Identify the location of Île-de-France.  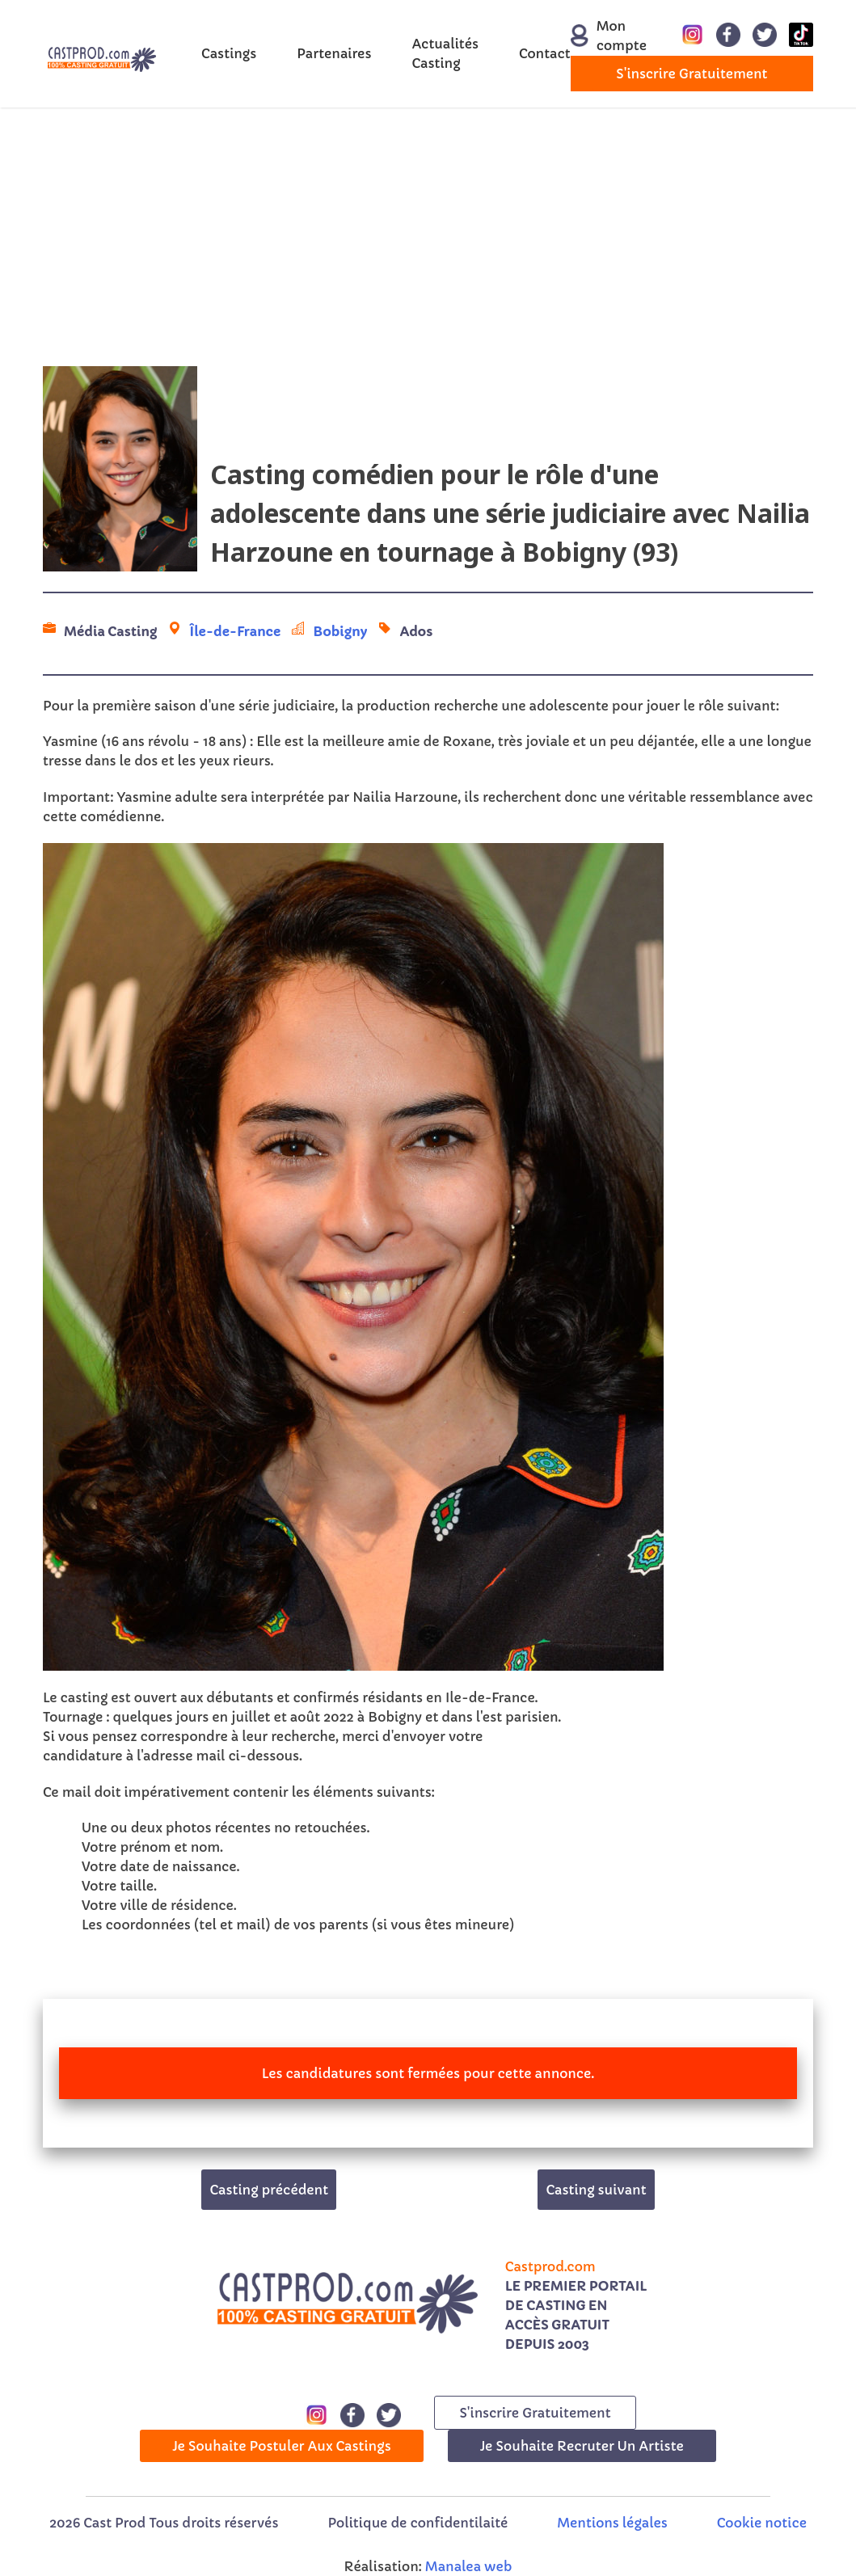
(234, 631).